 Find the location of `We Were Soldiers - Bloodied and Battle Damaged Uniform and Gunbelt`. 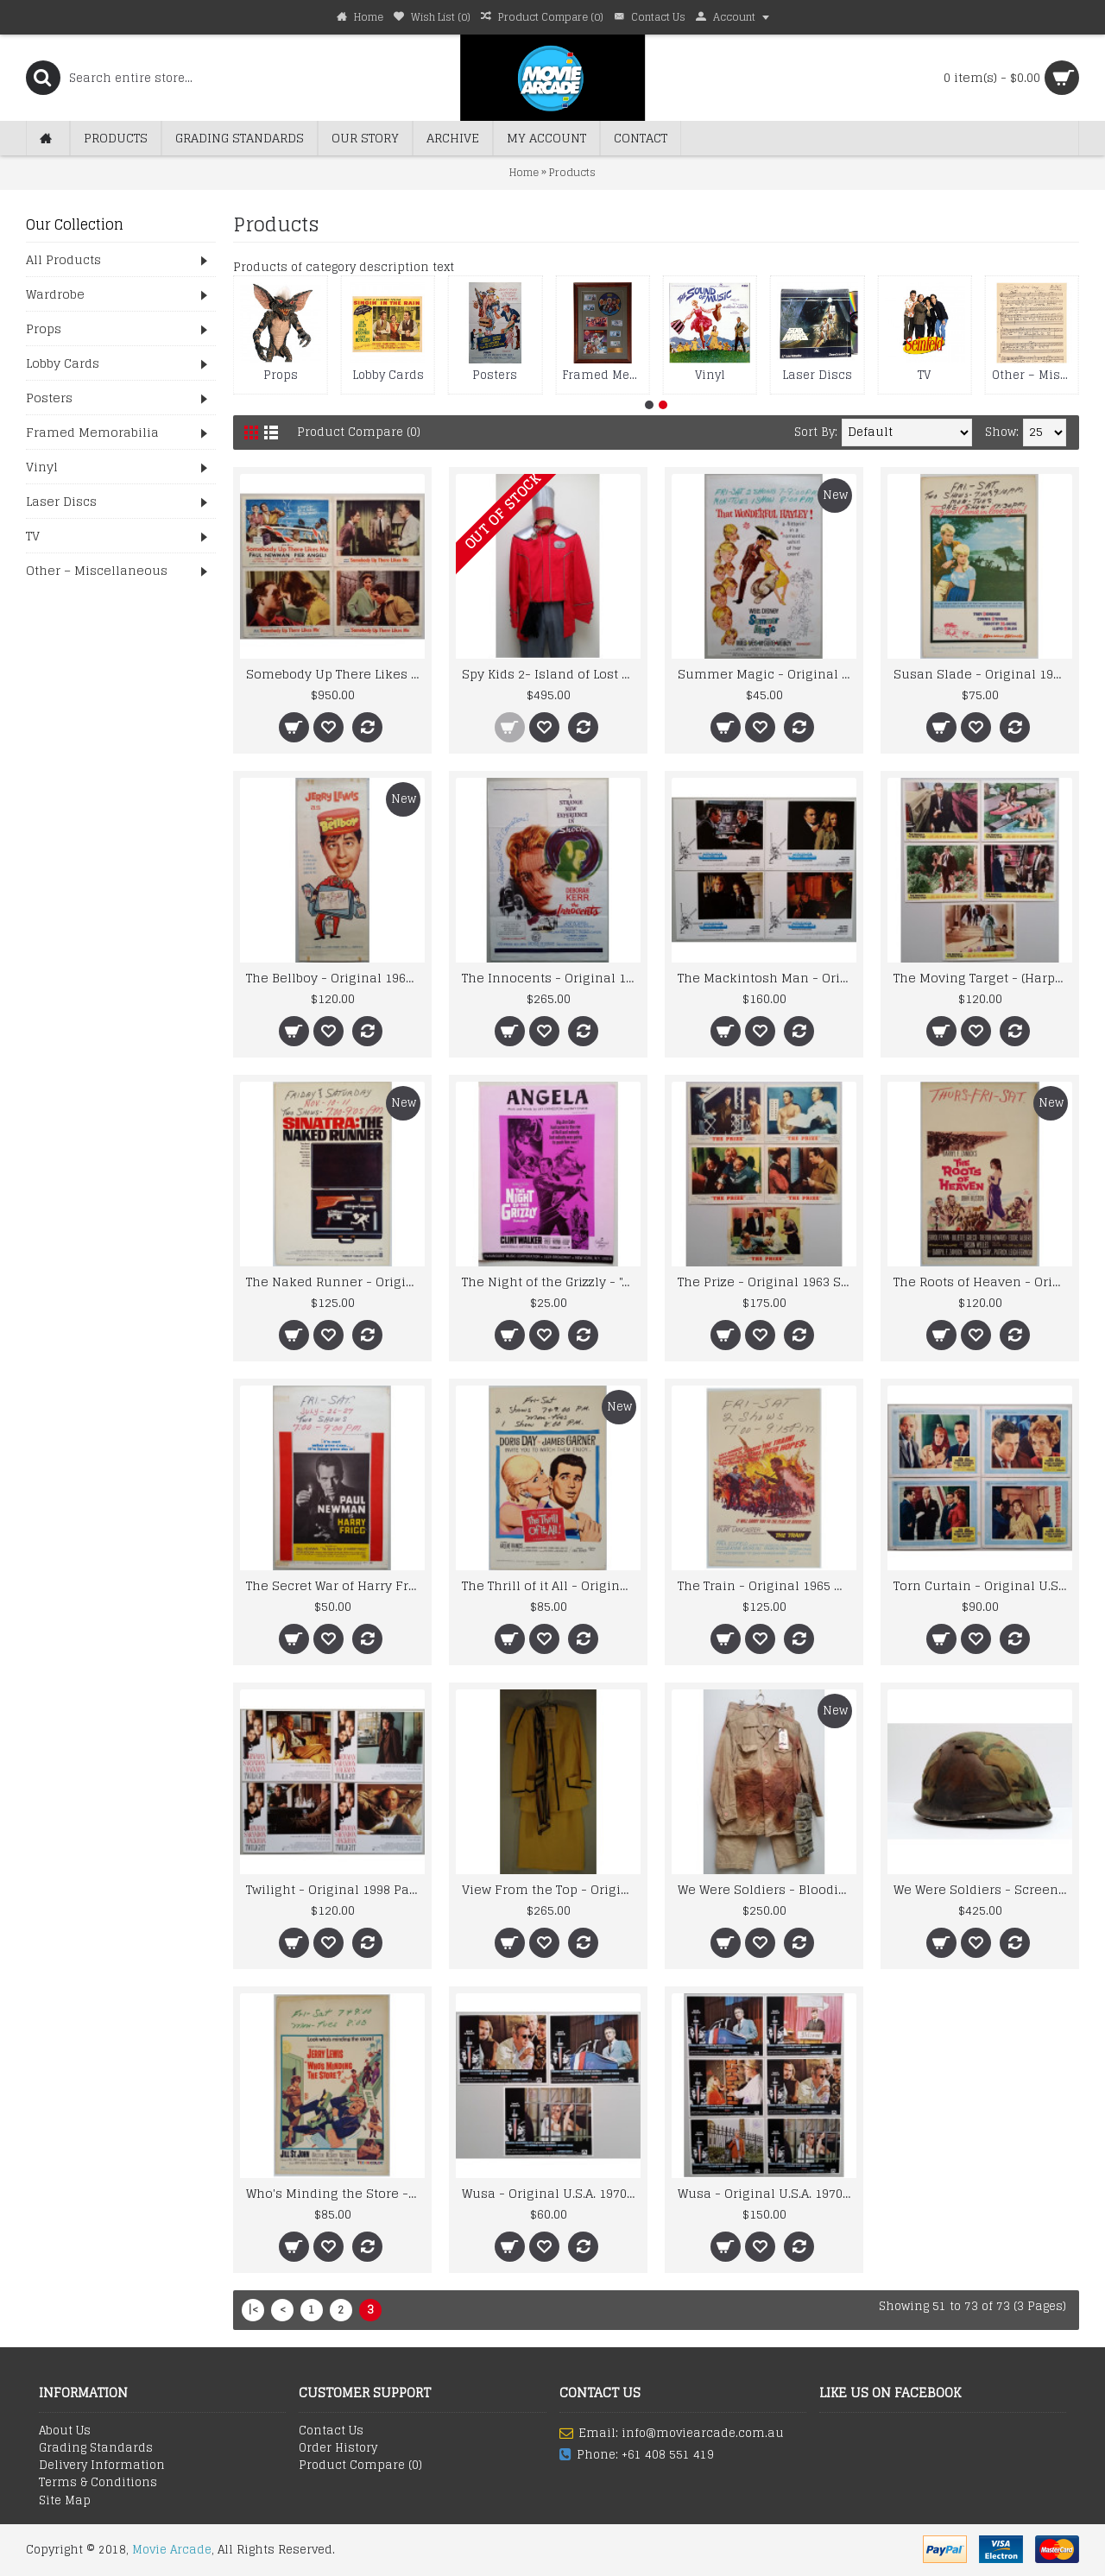

We Were Soldiers - Bloodied and Battle Damaged Uniform and Gunbelt is located at coordinates (767, 1889).